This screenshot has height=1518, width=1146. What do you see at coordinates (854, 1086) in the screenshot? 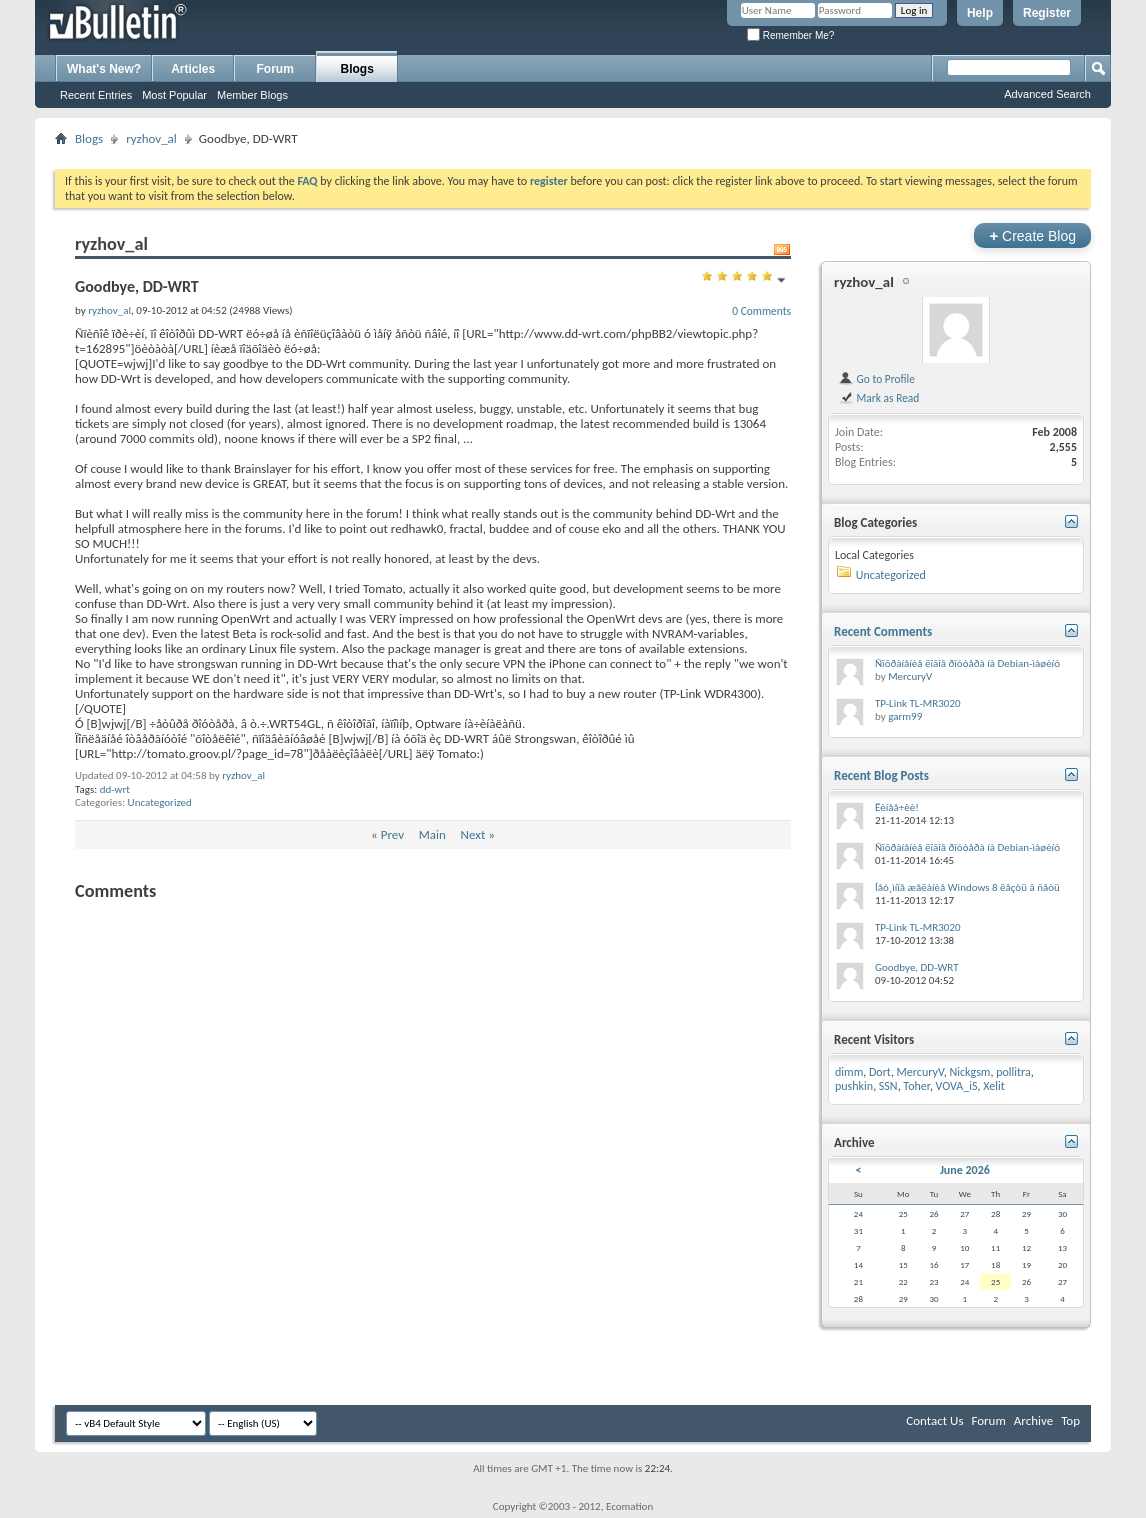
I see `pushkin` at bounding box center [854, 1086].